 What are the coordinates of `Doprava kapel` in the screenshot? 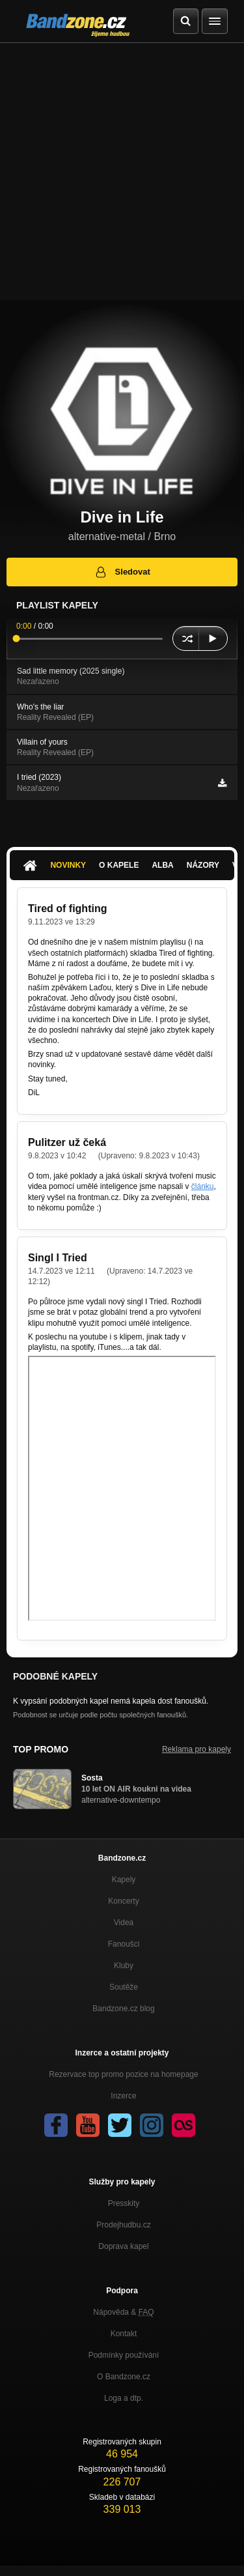 It's located at (123, 2246).